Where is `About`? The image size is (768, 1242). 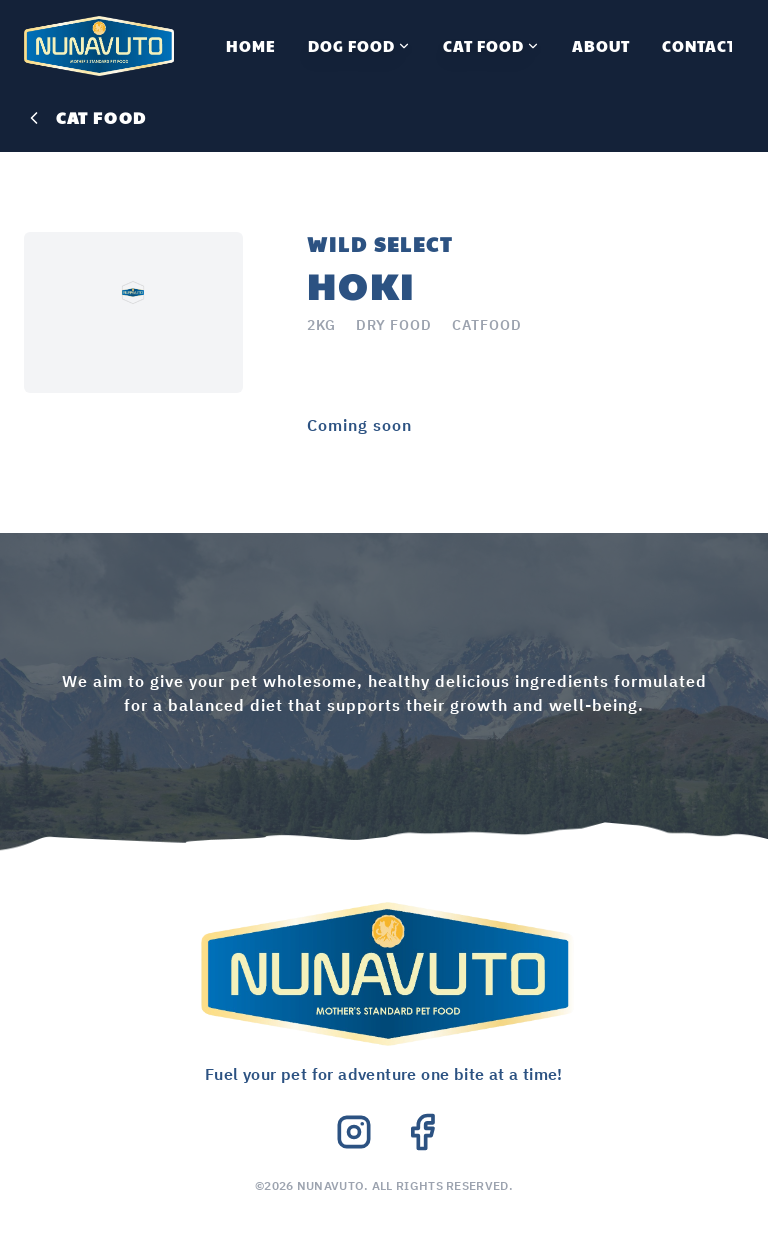 About is located at coordinates (601, 45).